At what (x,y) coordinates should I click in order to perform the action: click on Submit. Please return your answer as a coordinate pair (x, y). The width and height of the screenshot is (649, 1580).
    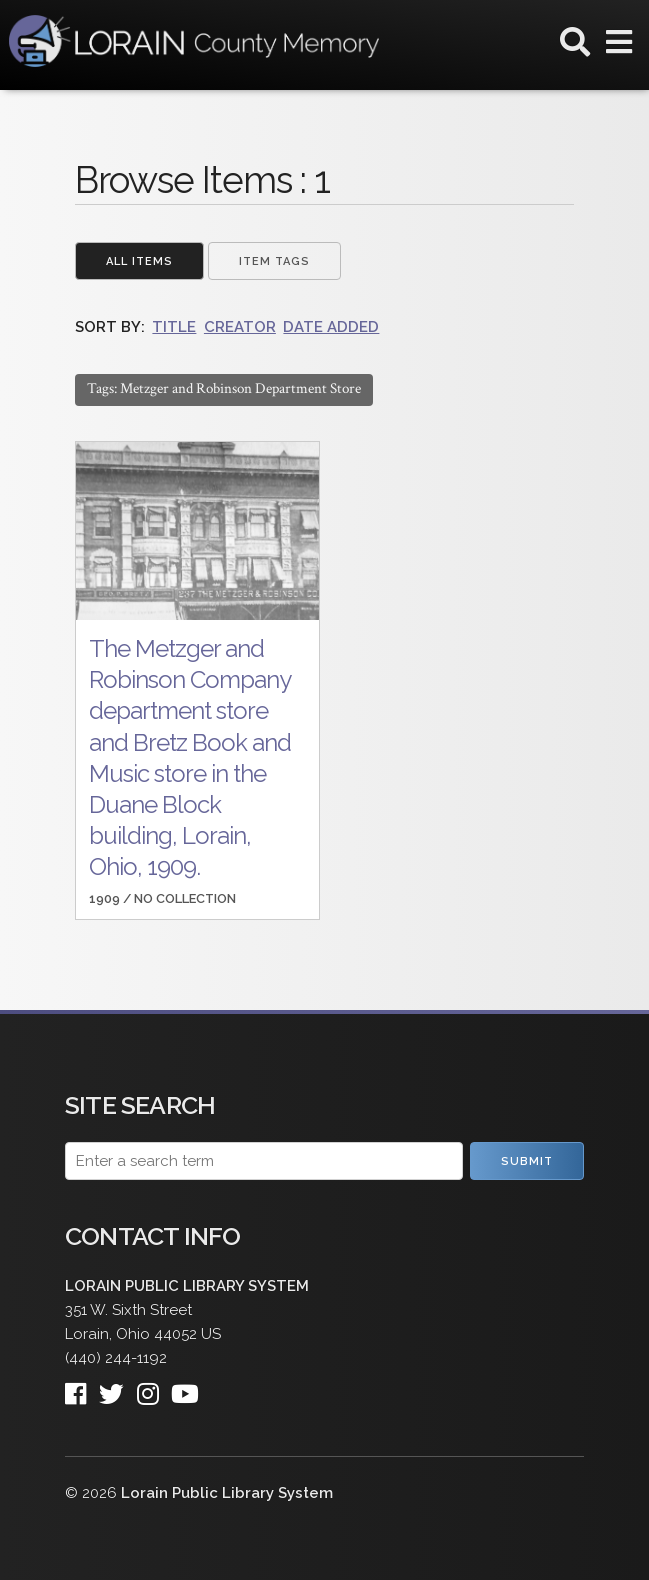
    Looking at the image, I should click on (527, 1161).